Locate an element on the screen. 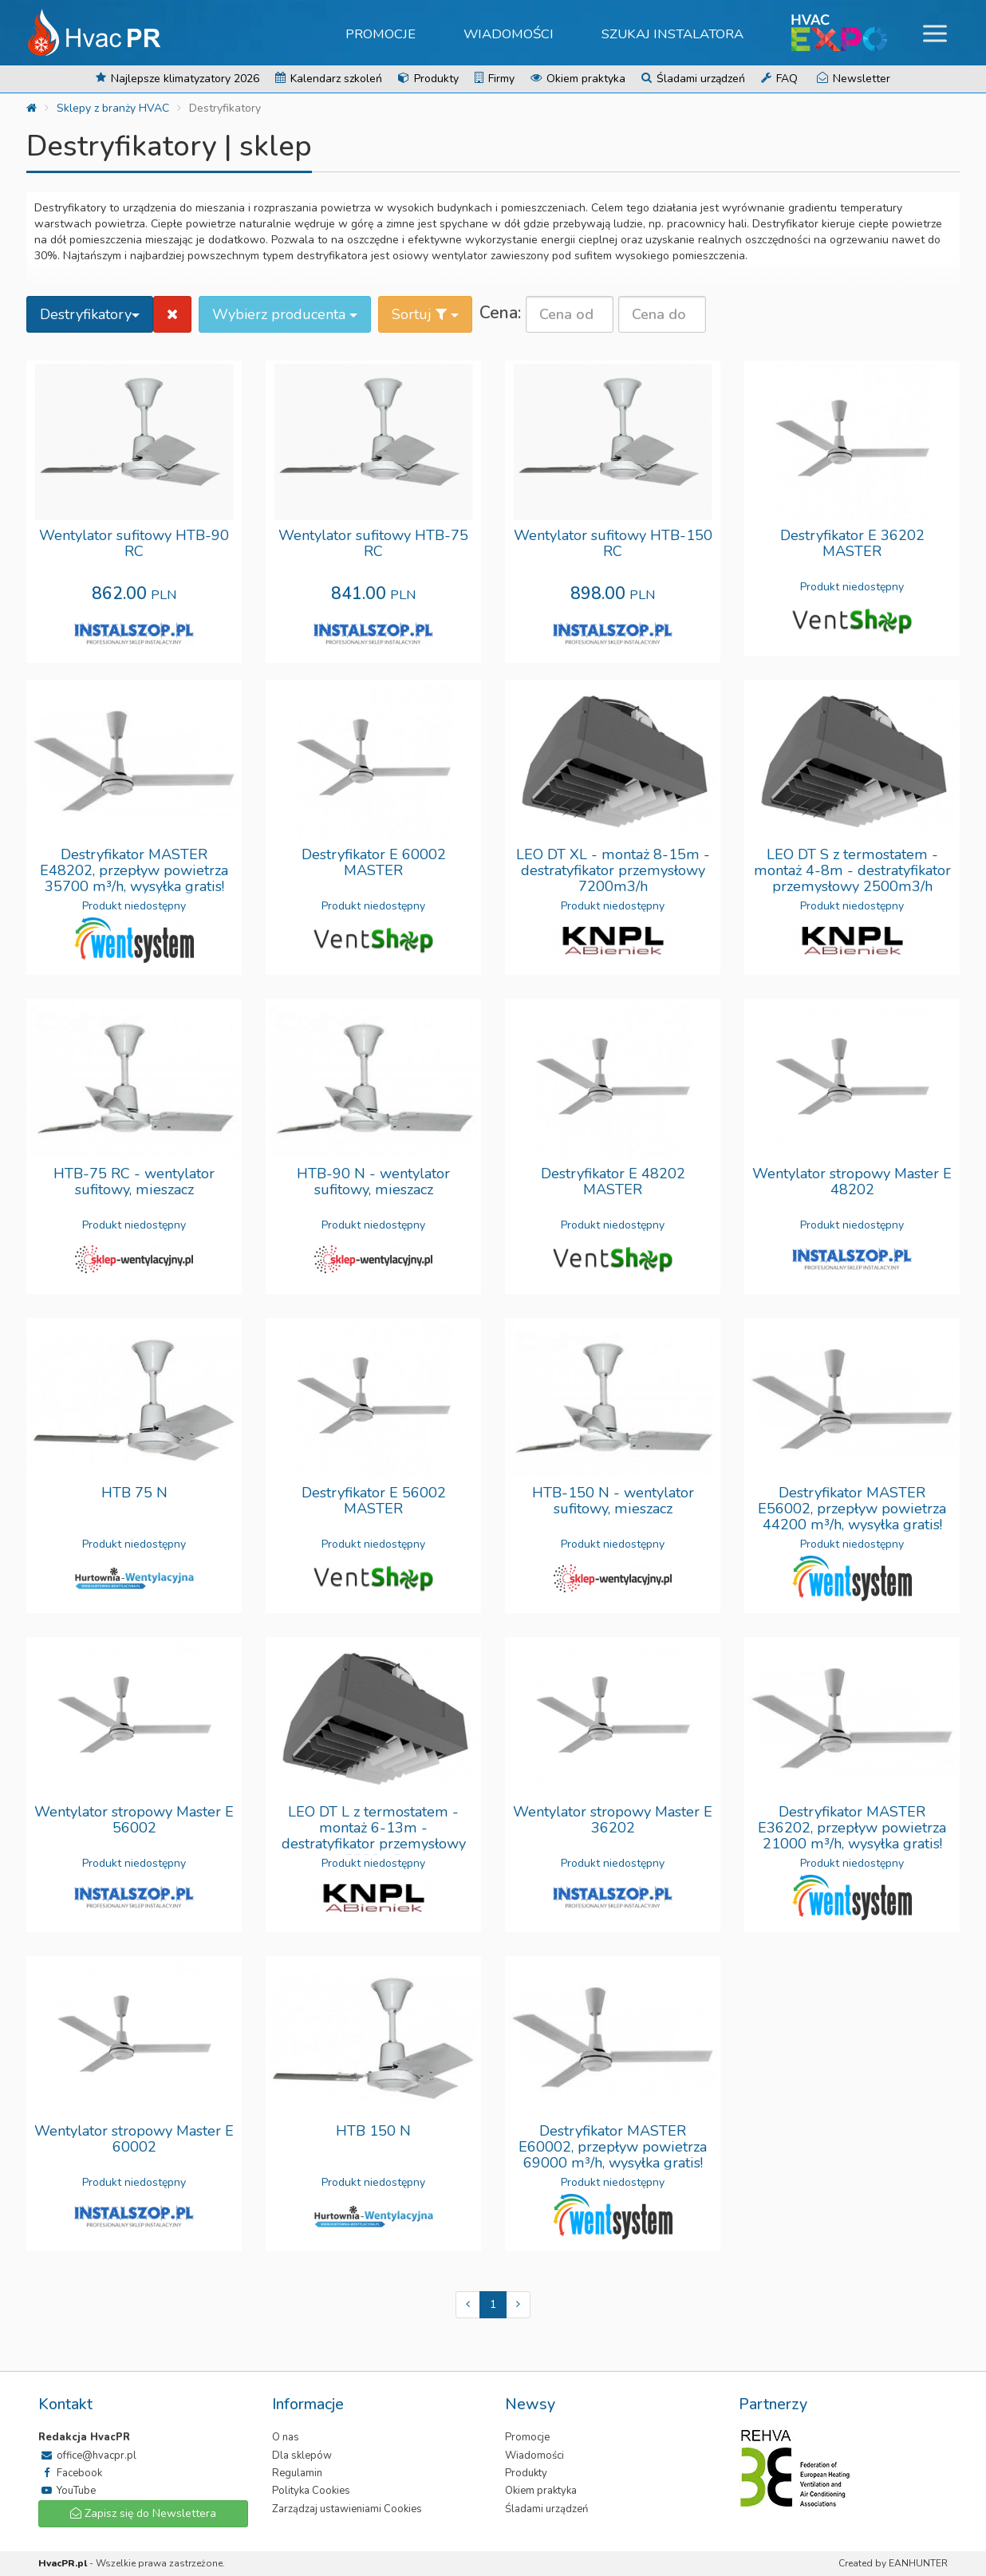 This screenshot has height=2576, width=986. FAQ is located at coordinates (779, 78).